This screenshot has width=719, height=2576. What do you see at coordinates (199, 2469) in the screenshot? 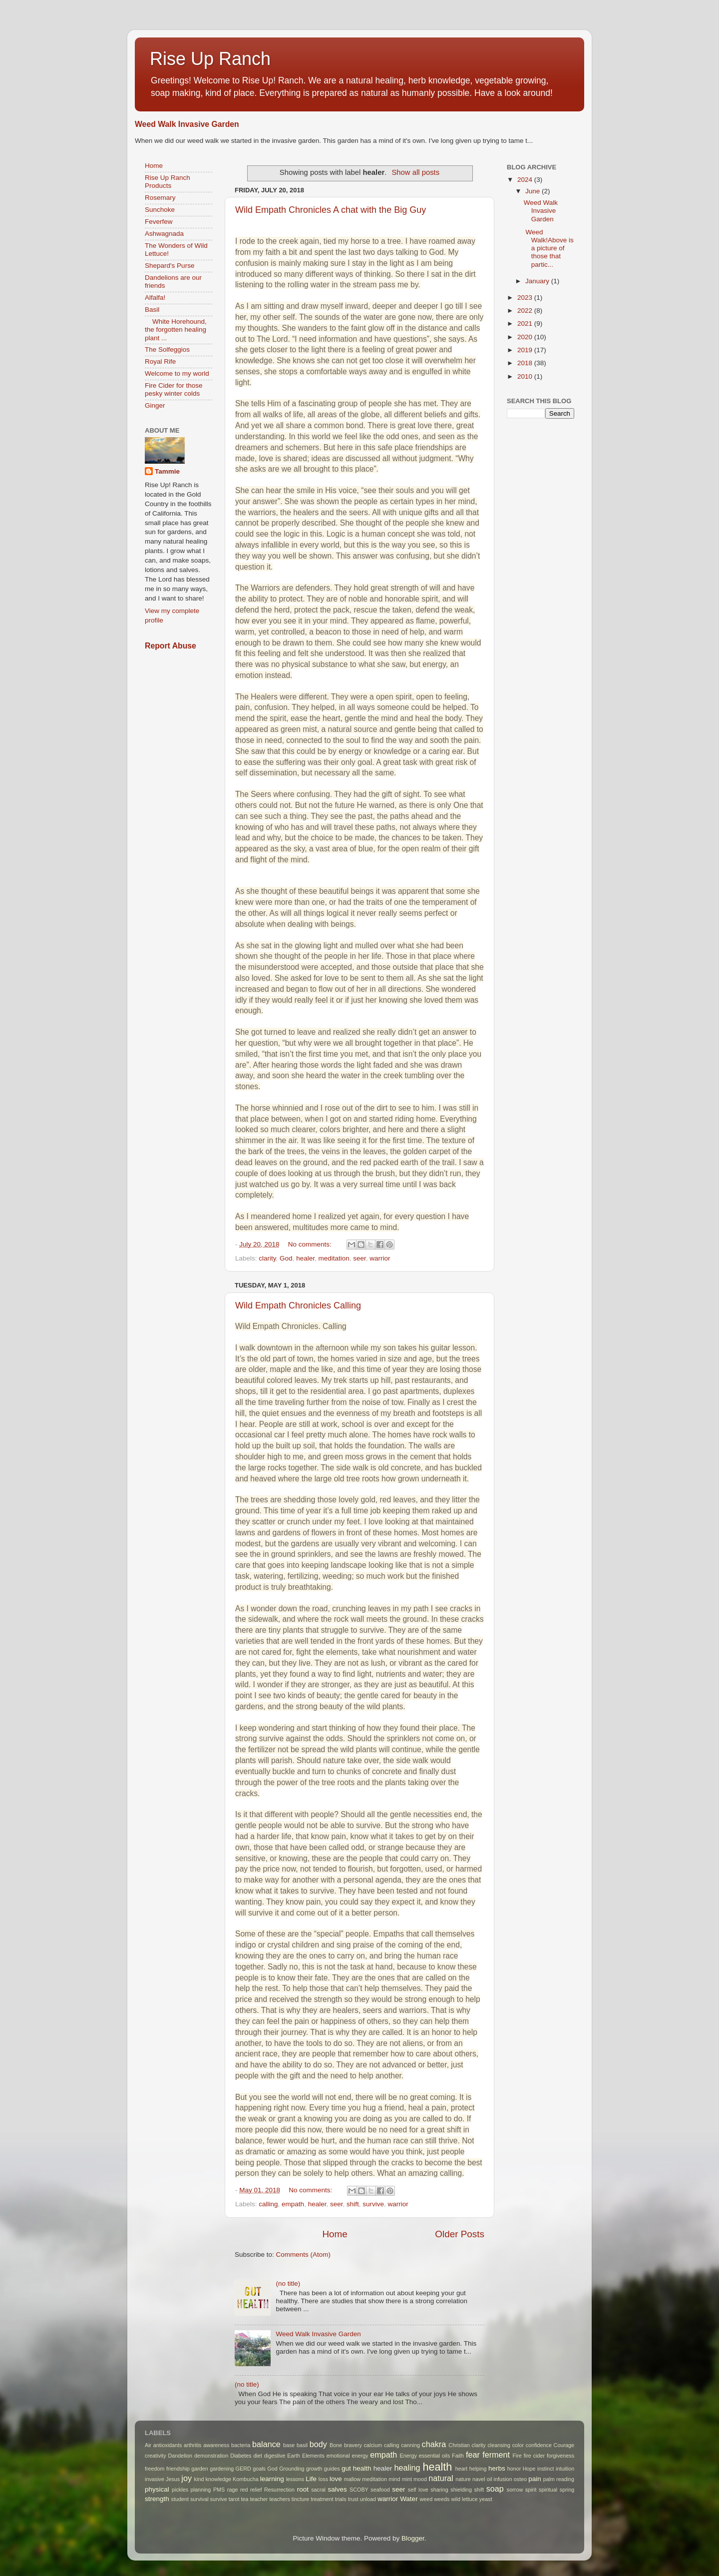
I see `garden` at bounding box center [199, 2469].